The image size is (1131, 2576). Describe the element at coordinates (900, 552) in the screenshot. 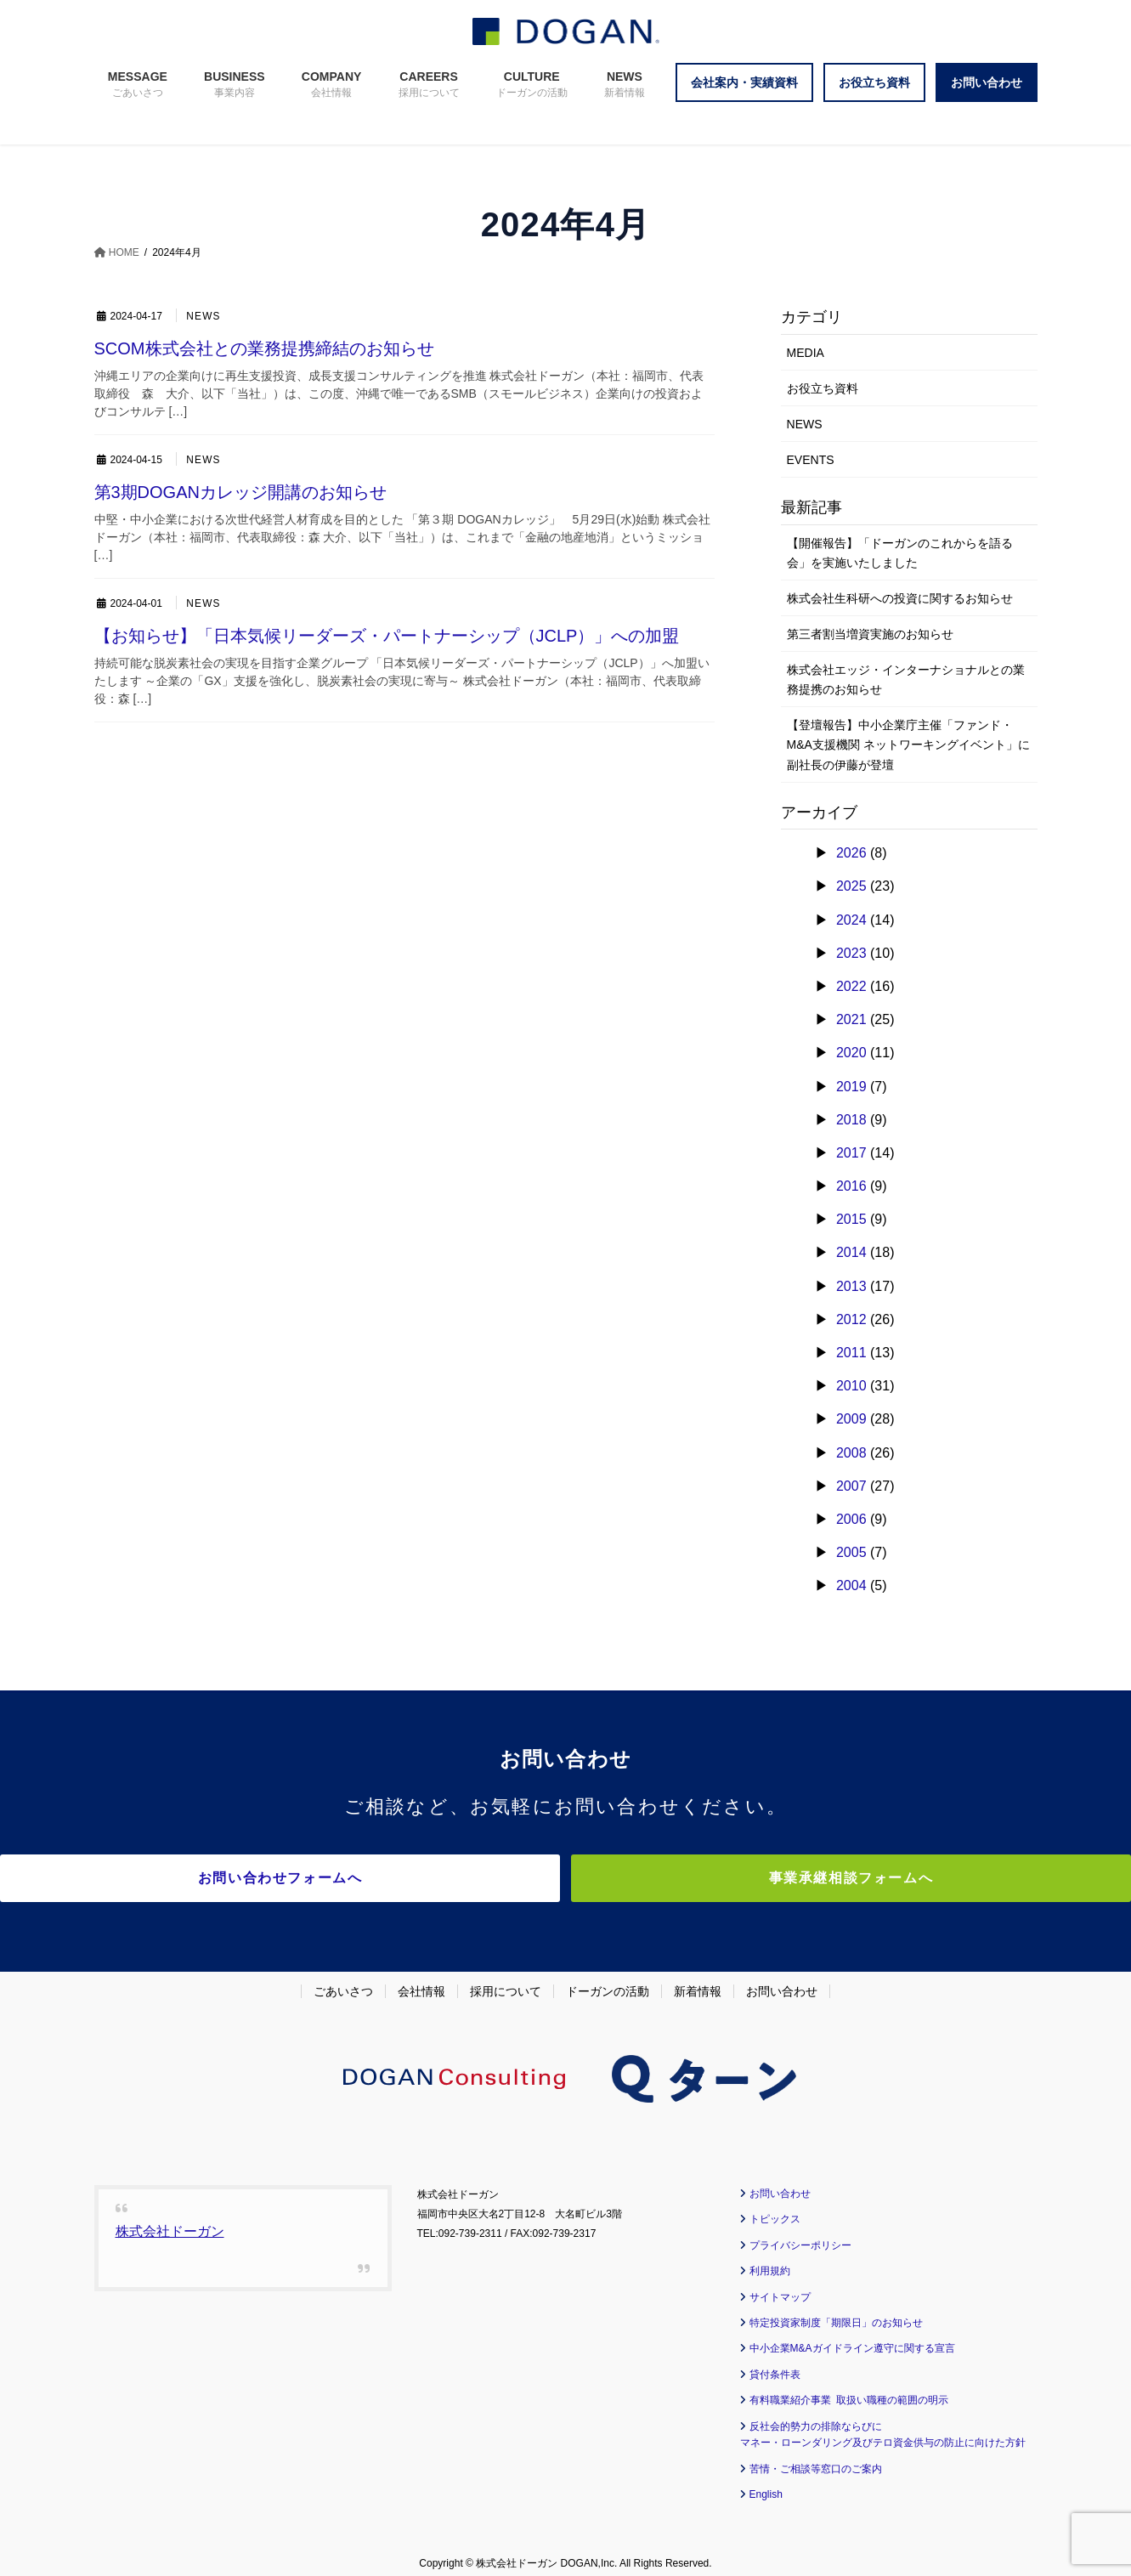

I see `【開催報告】「ドーガンのこれからを語る会」を実施いたしました` at that location.